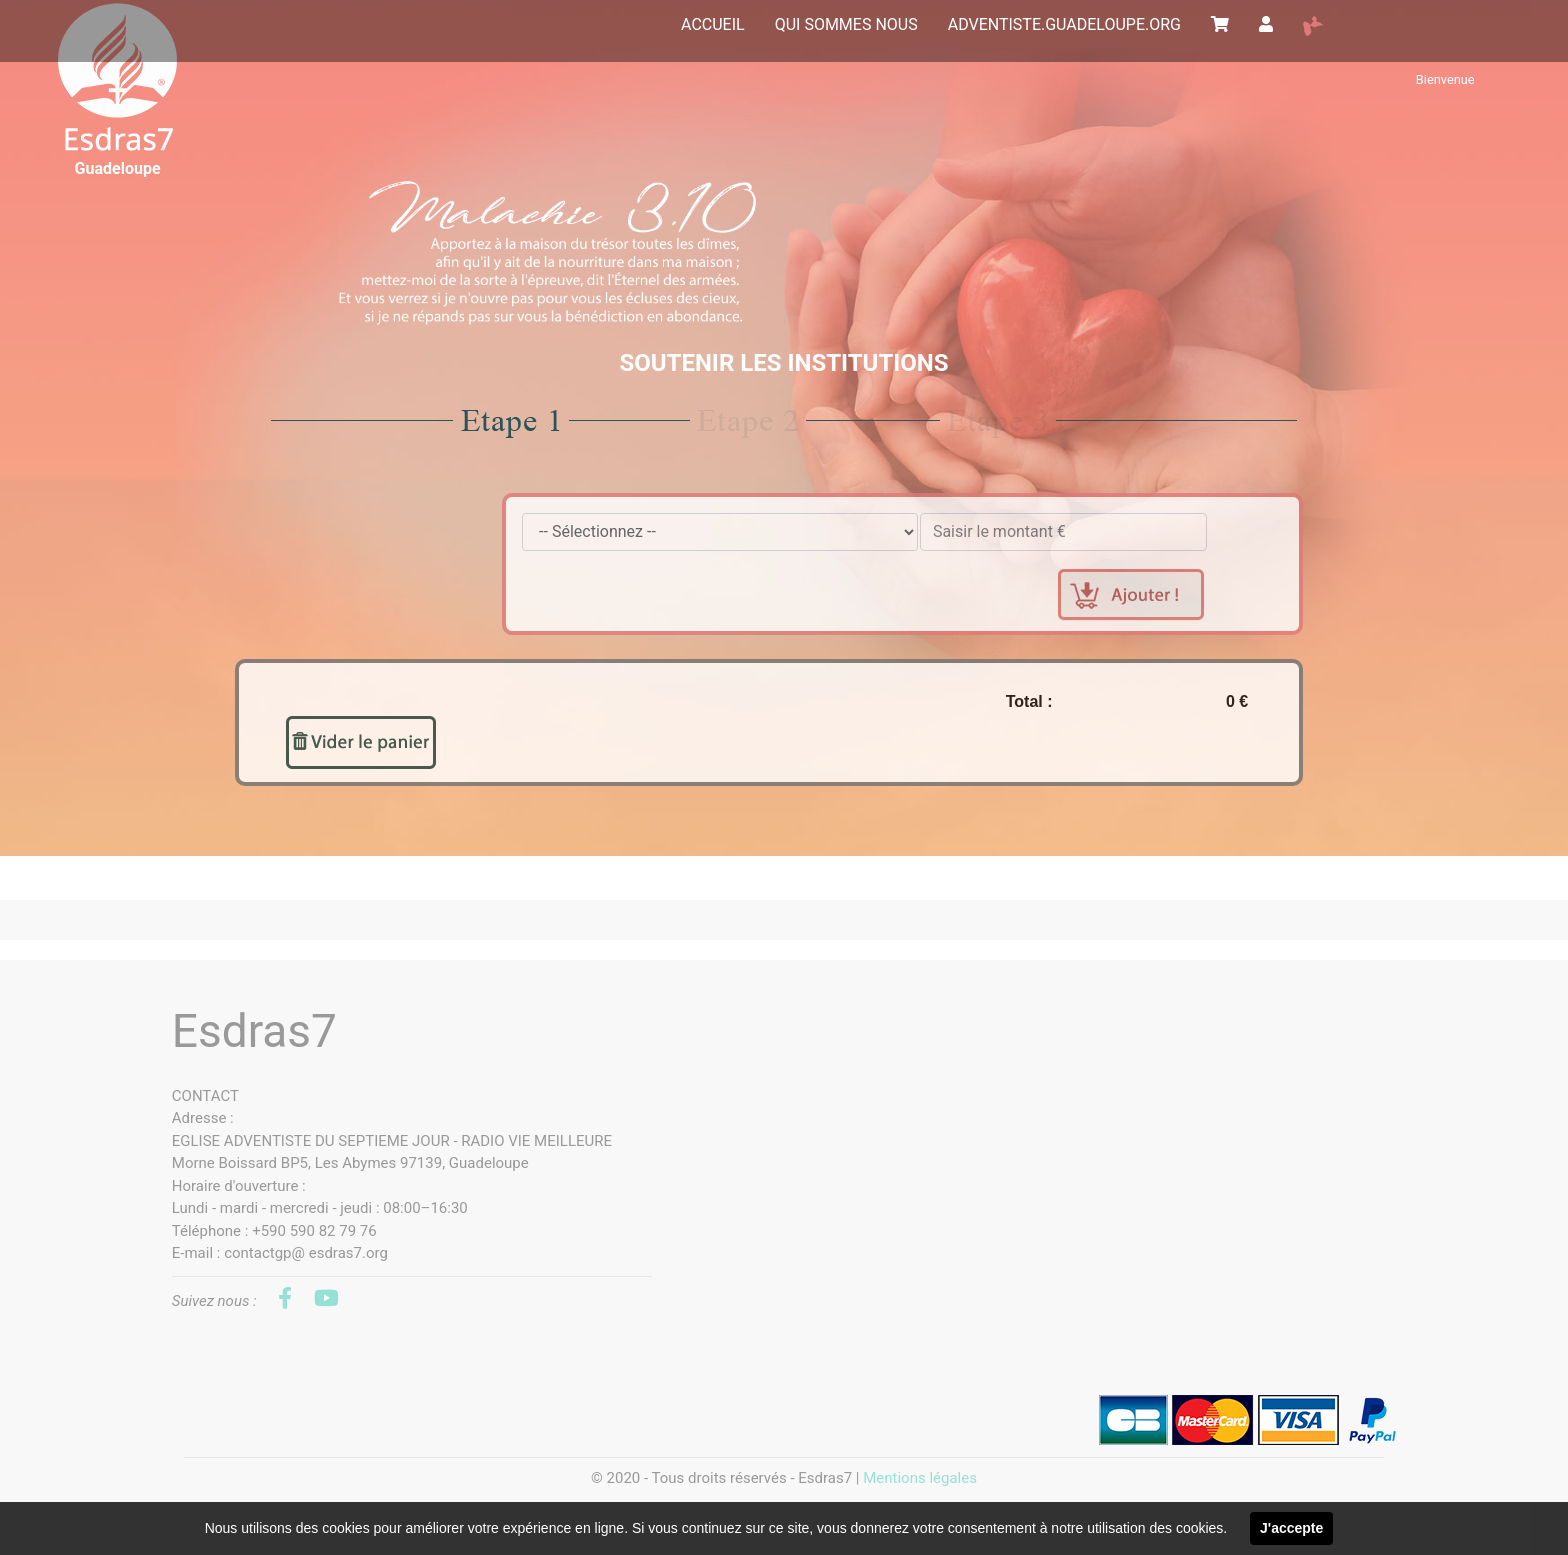  What do you see at coordinates (1064, 24) in the screenshot?
I see `ADVENTISTE.GUADELOUPE.ORG` at bounding box center [1064, 24].